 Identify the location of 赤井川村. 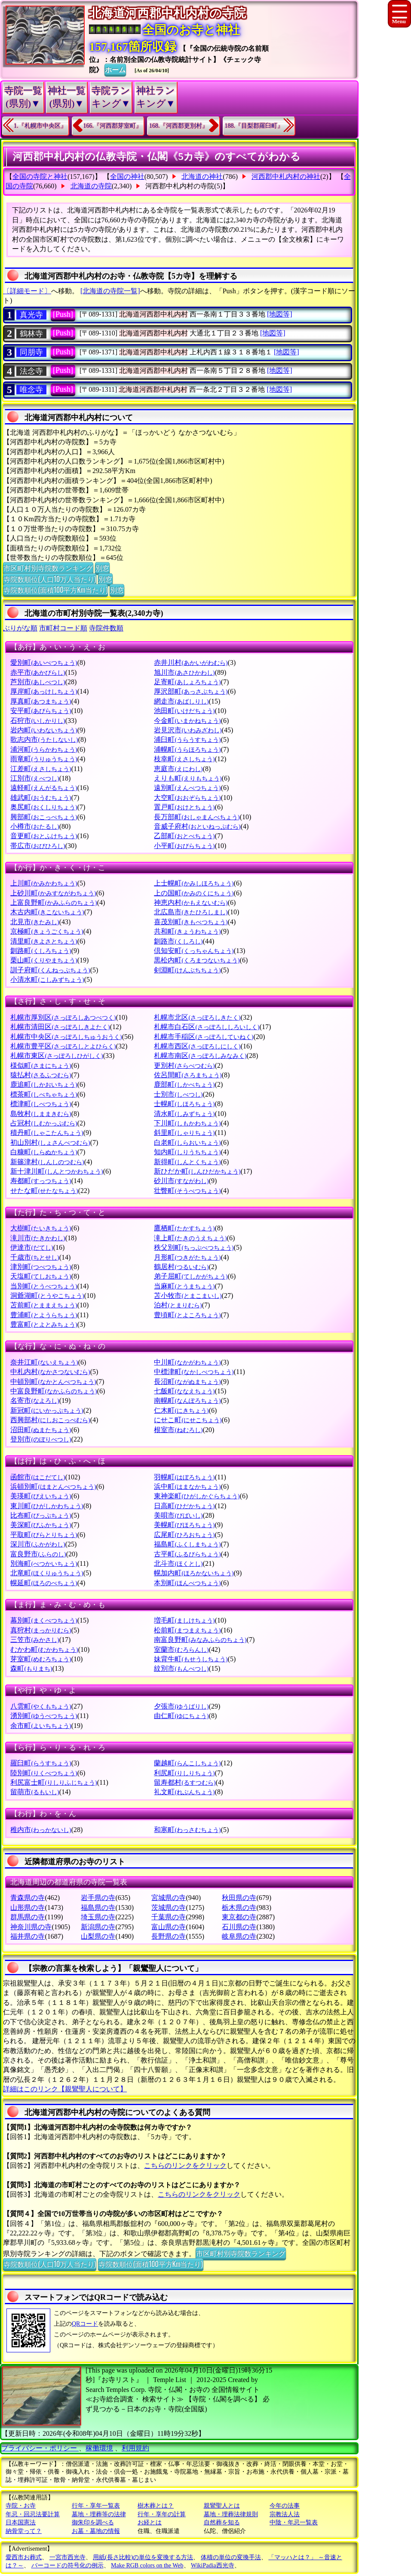
(190, 662).